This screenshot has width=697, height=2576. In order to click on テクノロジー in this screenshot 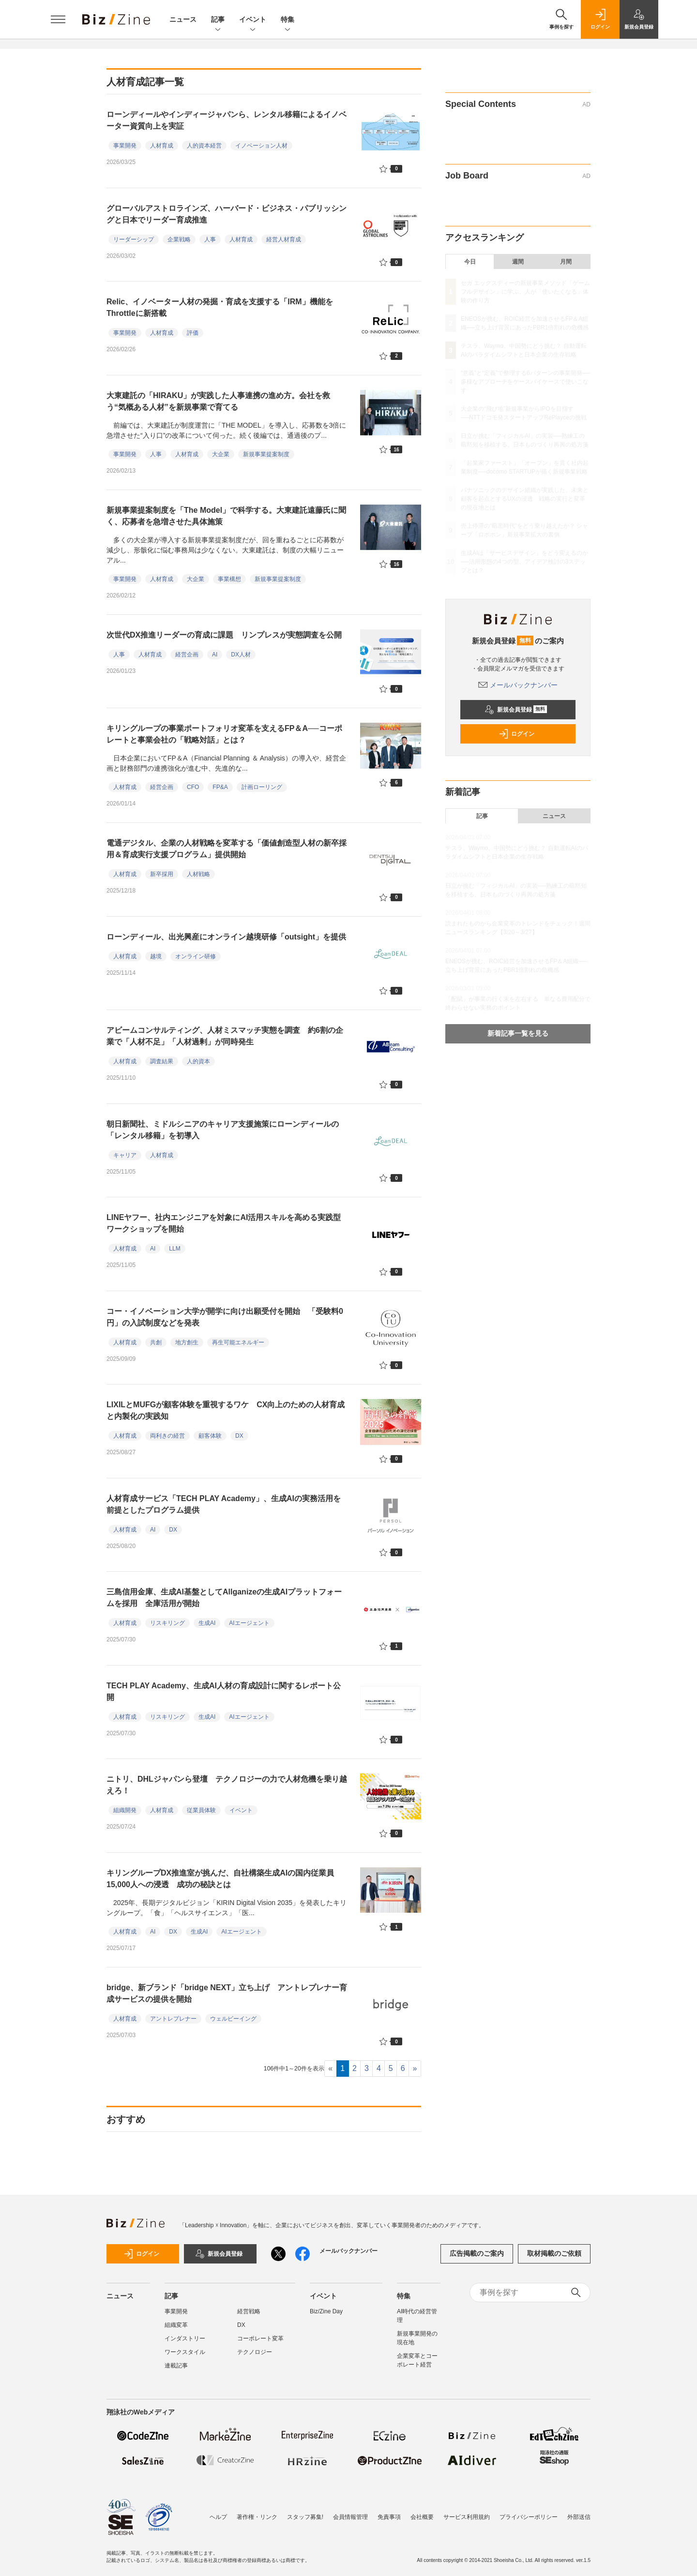, I will do `click(254, 2352)`.